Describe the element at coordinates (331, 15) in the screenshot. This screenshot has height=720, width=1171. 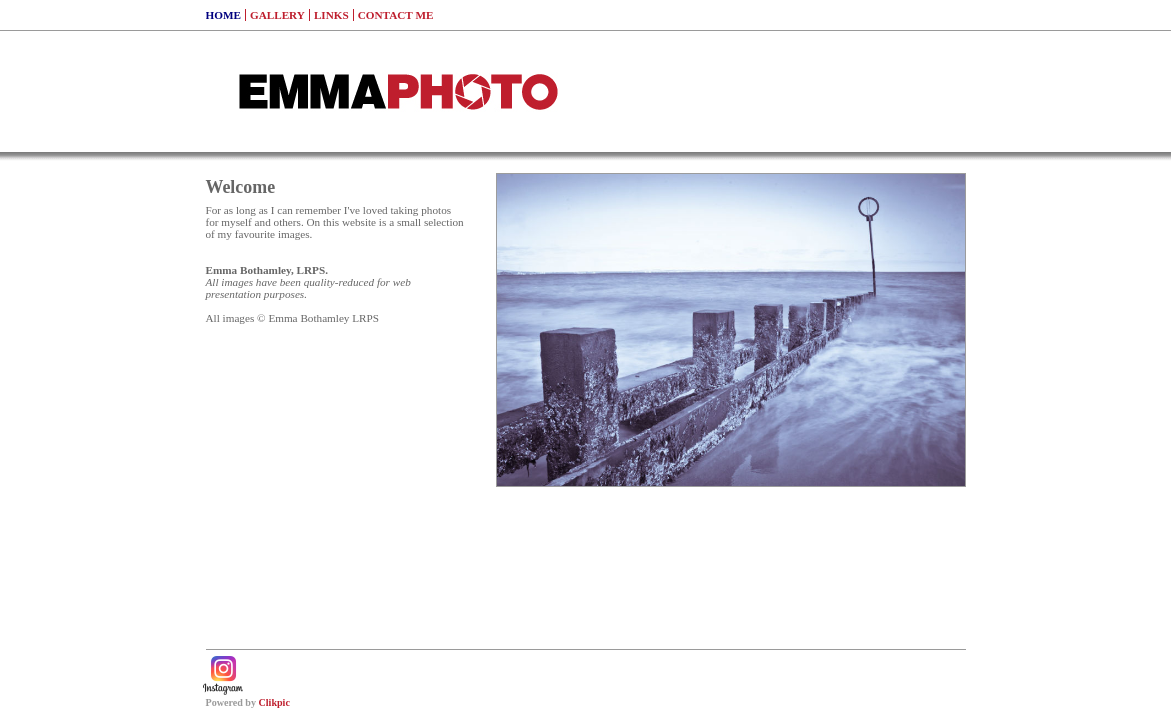
I see `Links` at that location.